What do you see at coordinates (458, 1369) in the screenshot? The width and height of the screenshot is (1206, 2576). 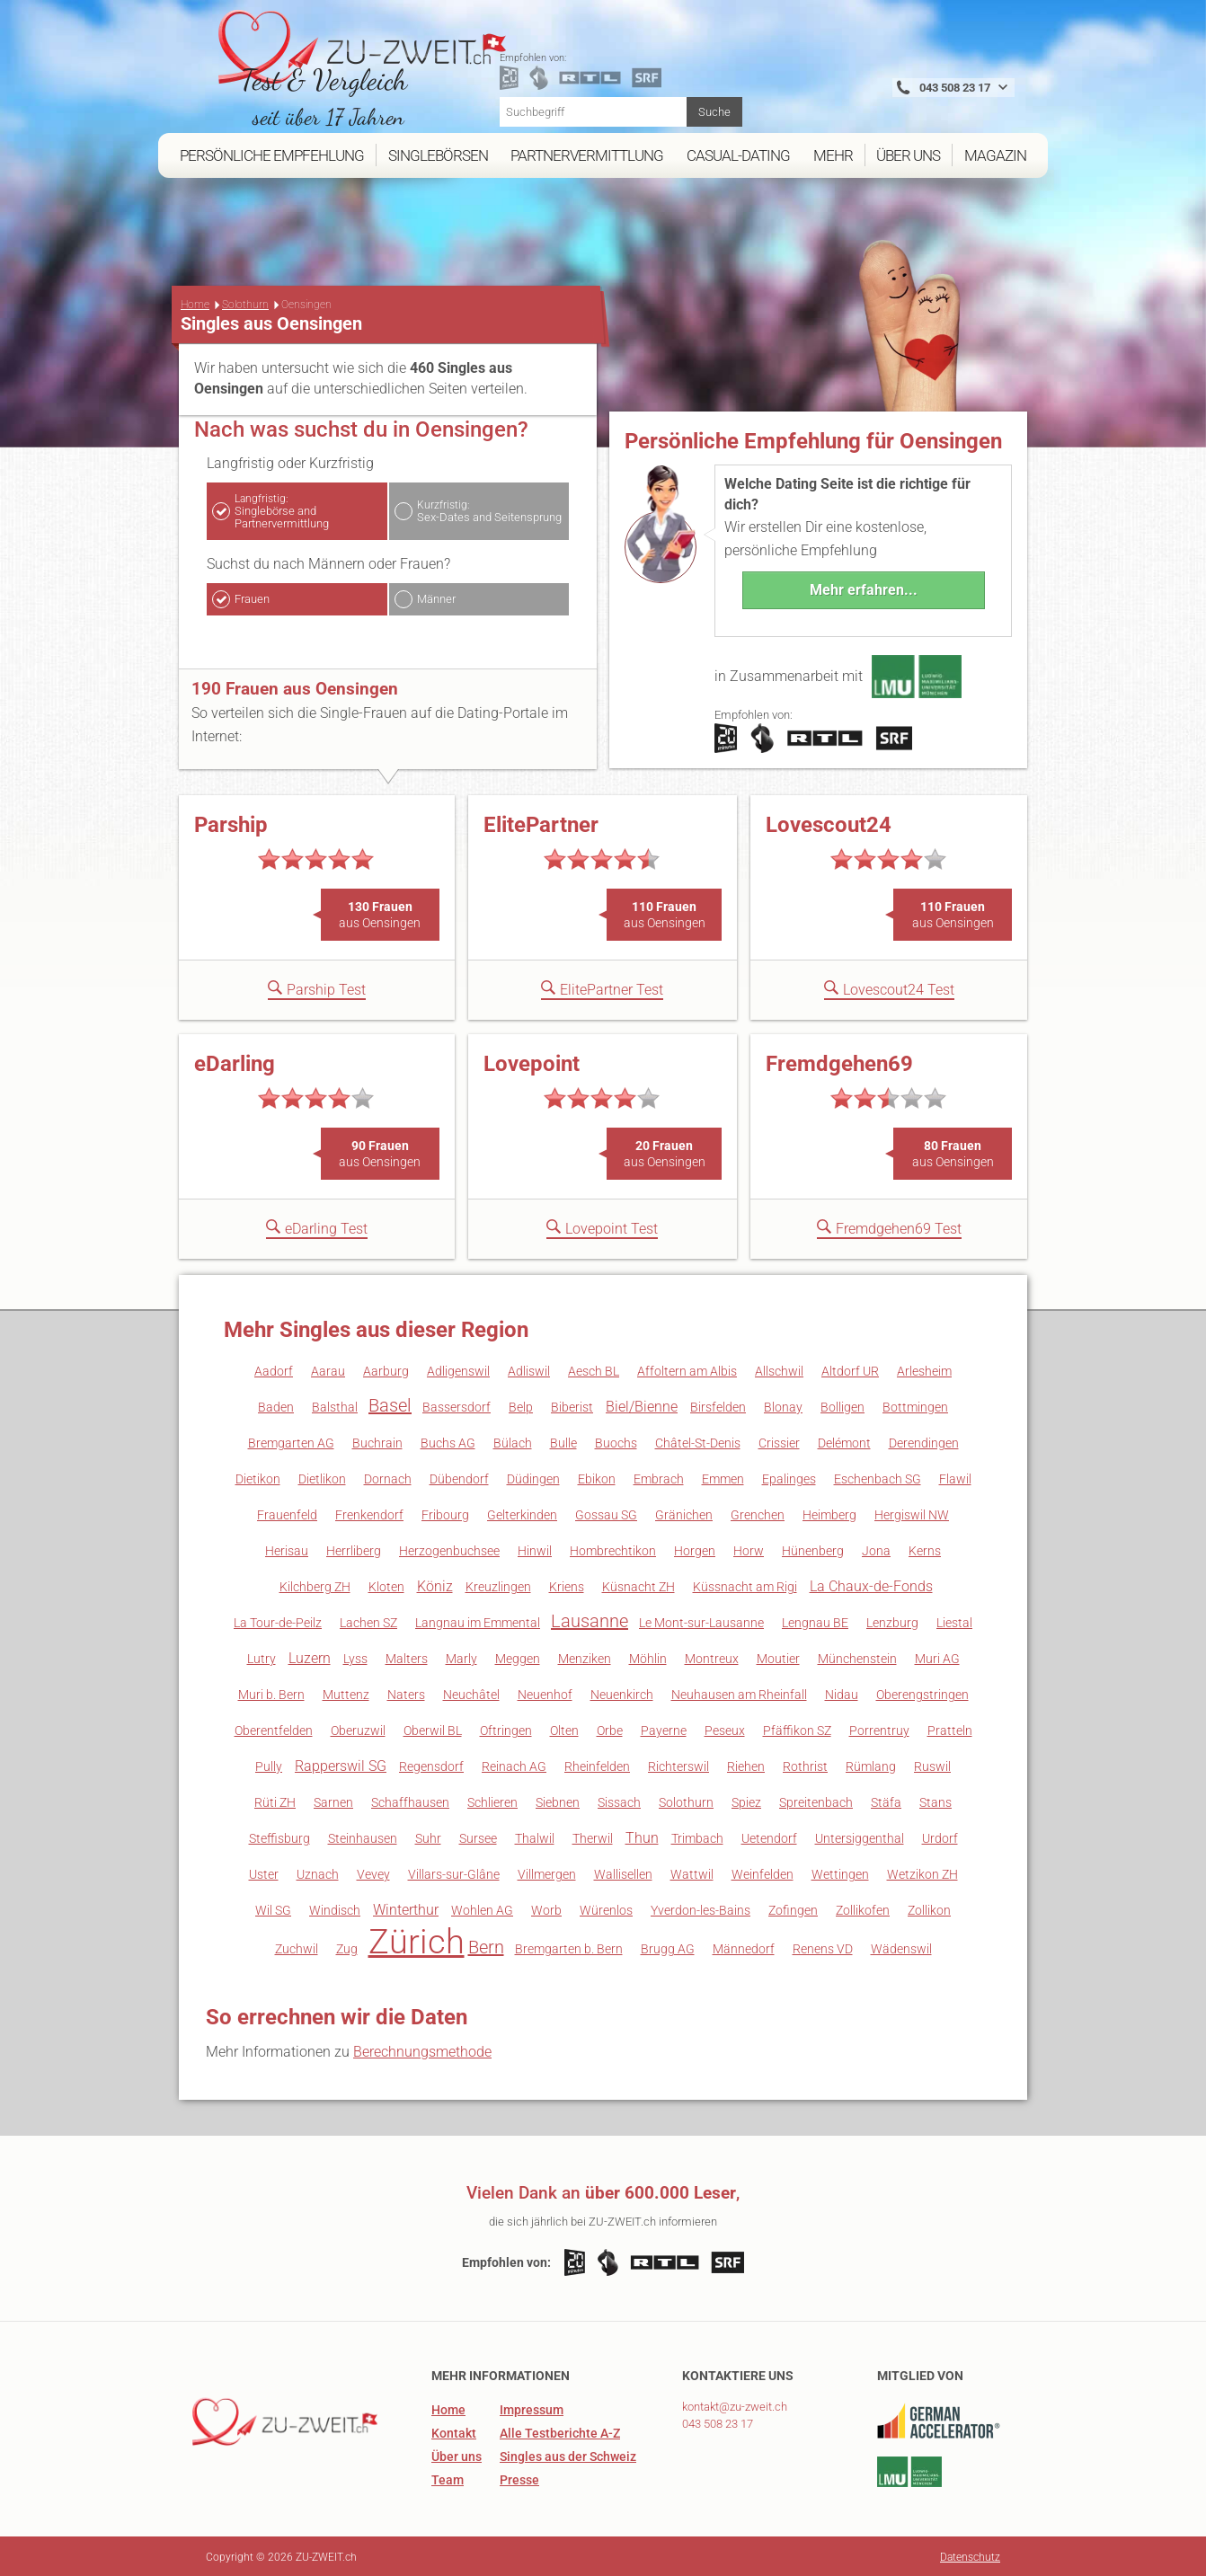 I see `Adligenswil` at bounding box center [458, 1369].